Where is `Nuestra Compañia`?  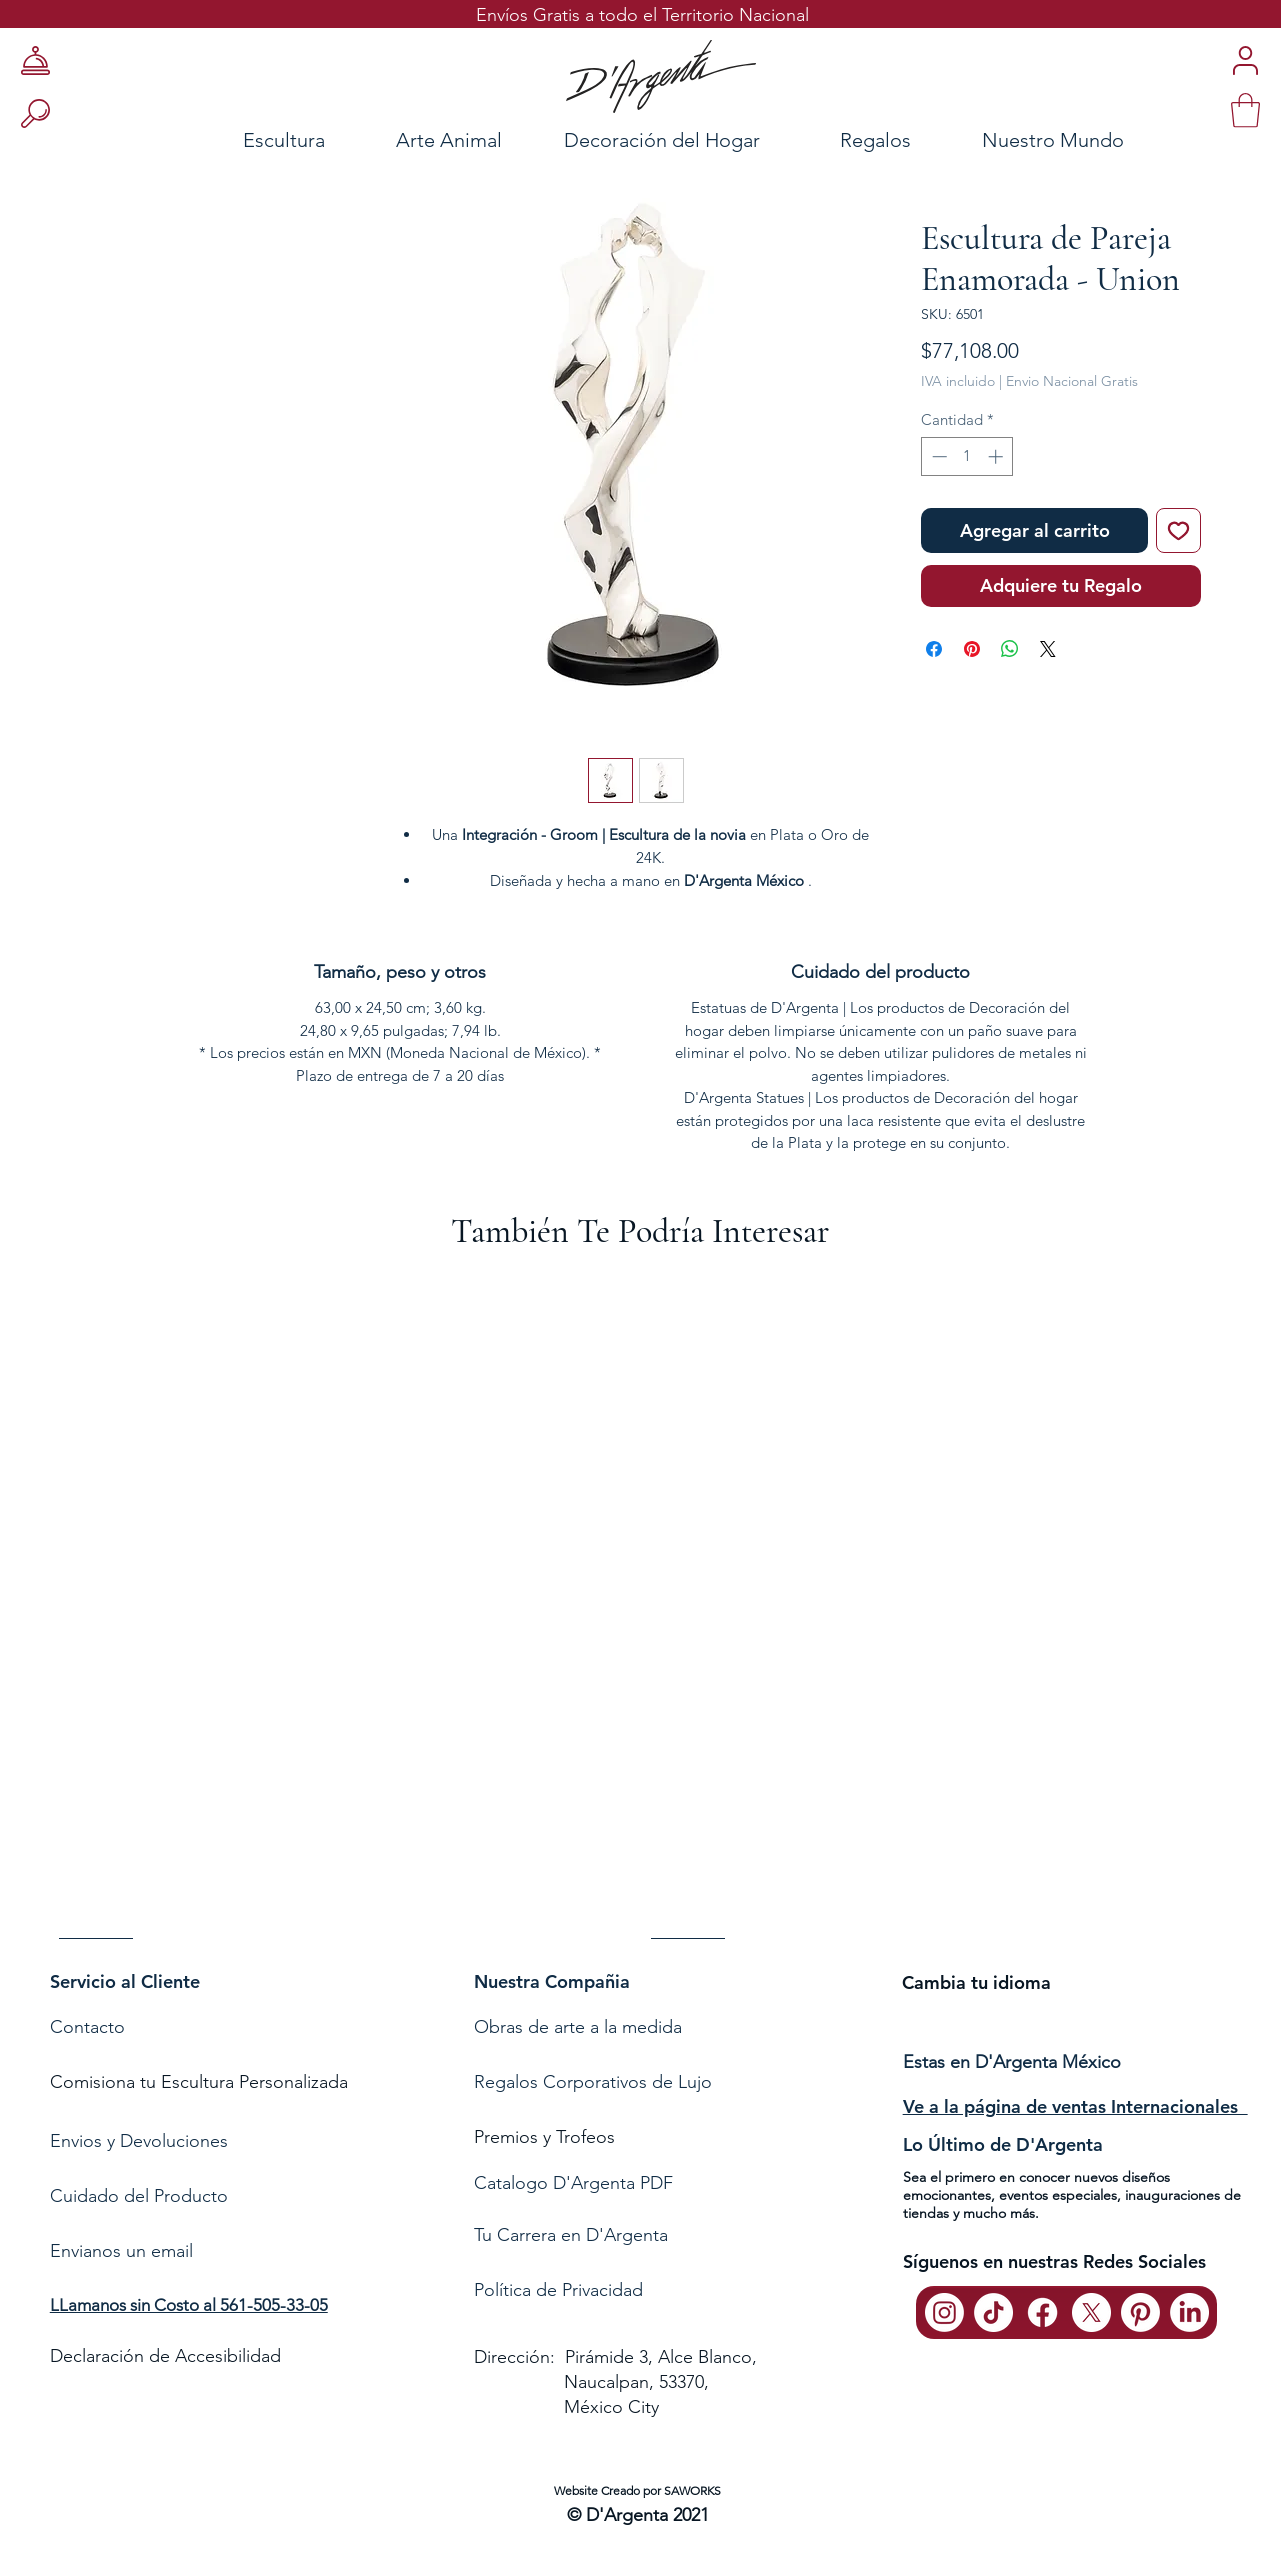 Nuestra Compañia is located at coordinates (552, 1981).